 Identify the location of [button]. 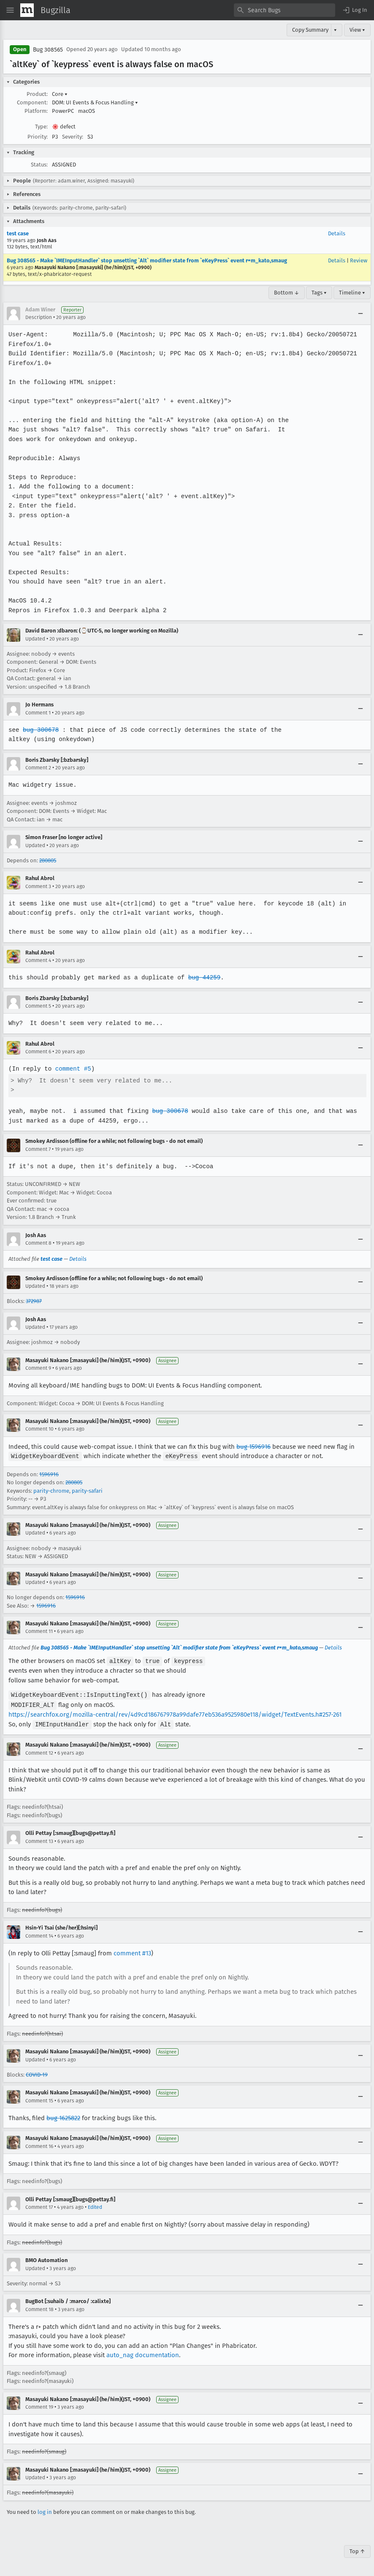
(355, 10).